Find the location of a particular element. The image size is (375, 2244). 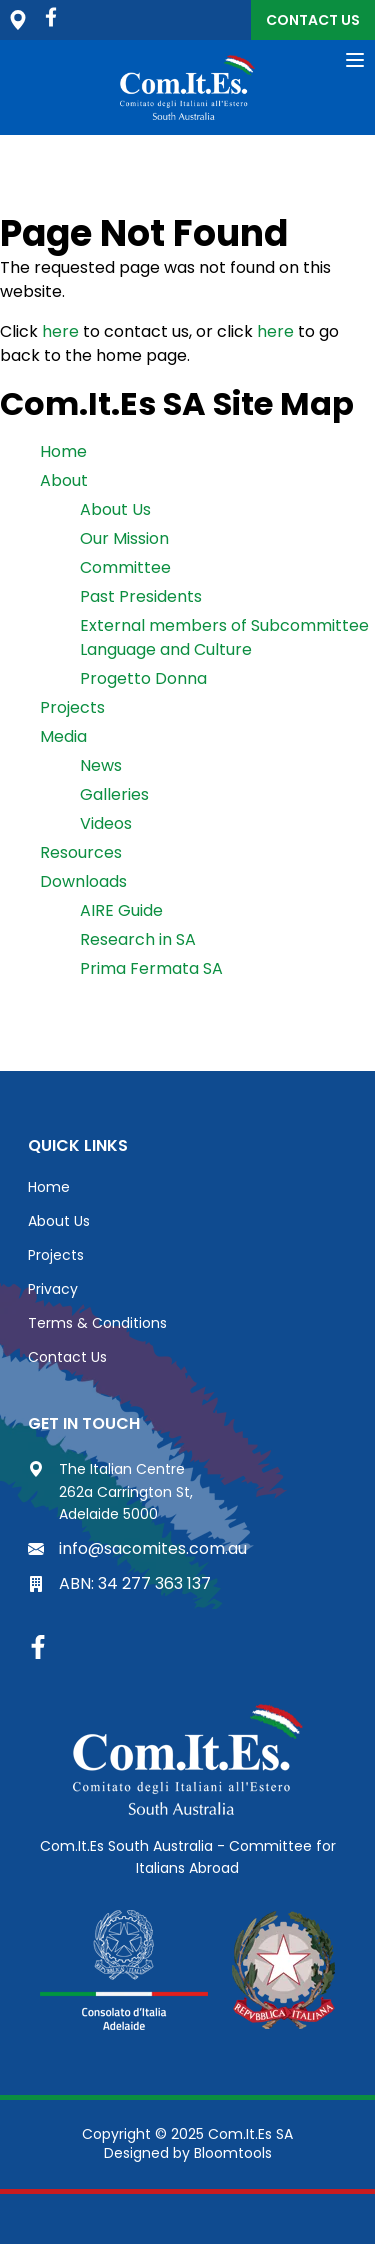

Videos is located at coordinates (106, 823).